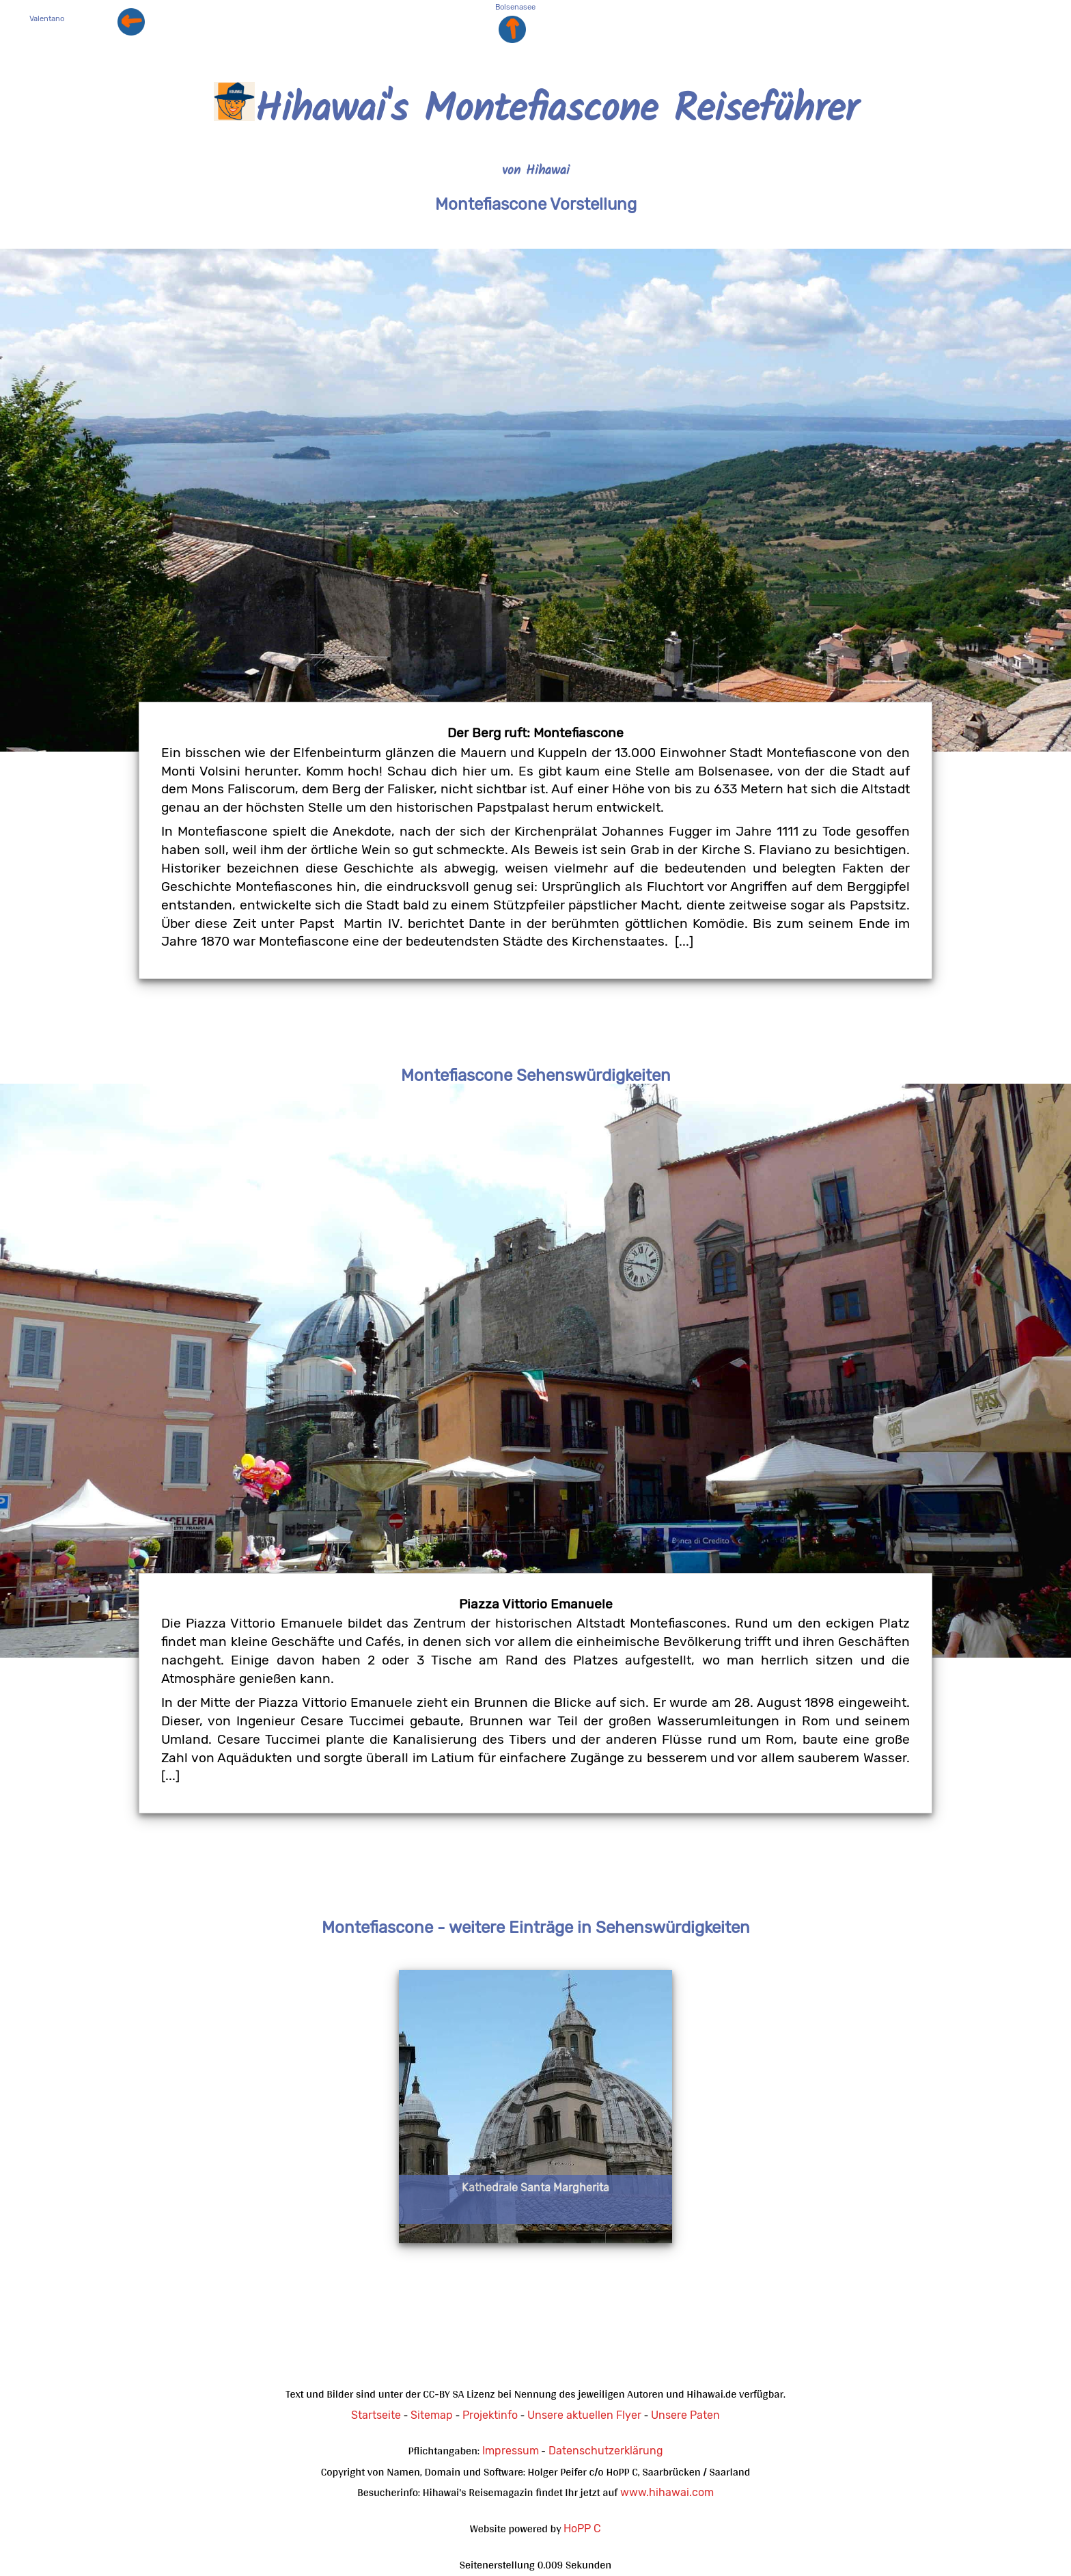  Describe the element at coordinates (510, 2450) in the screenshot. I see `Impressum` at that location.